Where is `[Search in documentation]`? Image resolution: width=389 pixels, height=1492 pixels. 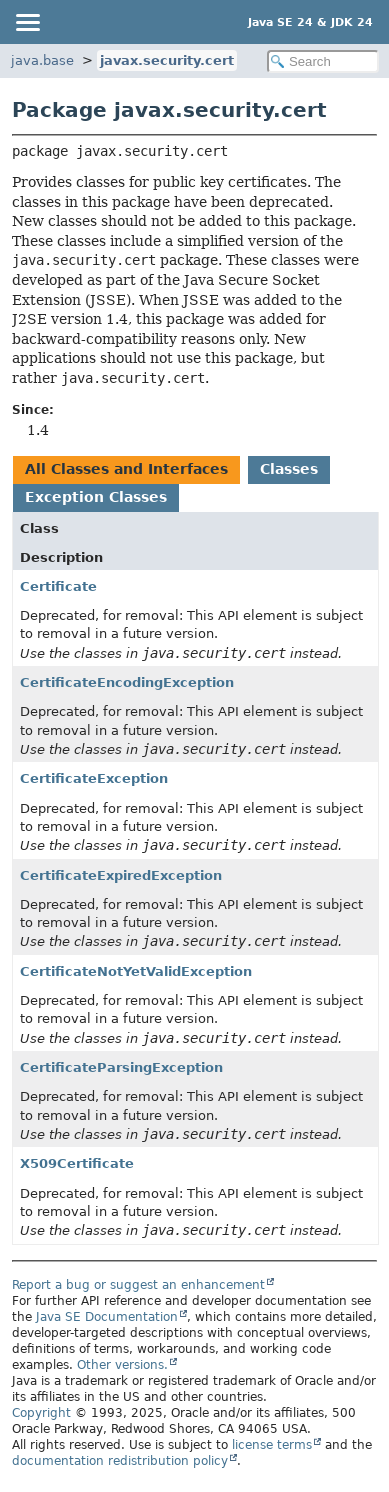
[Search in documentation] is located at coordinates (323, 61).